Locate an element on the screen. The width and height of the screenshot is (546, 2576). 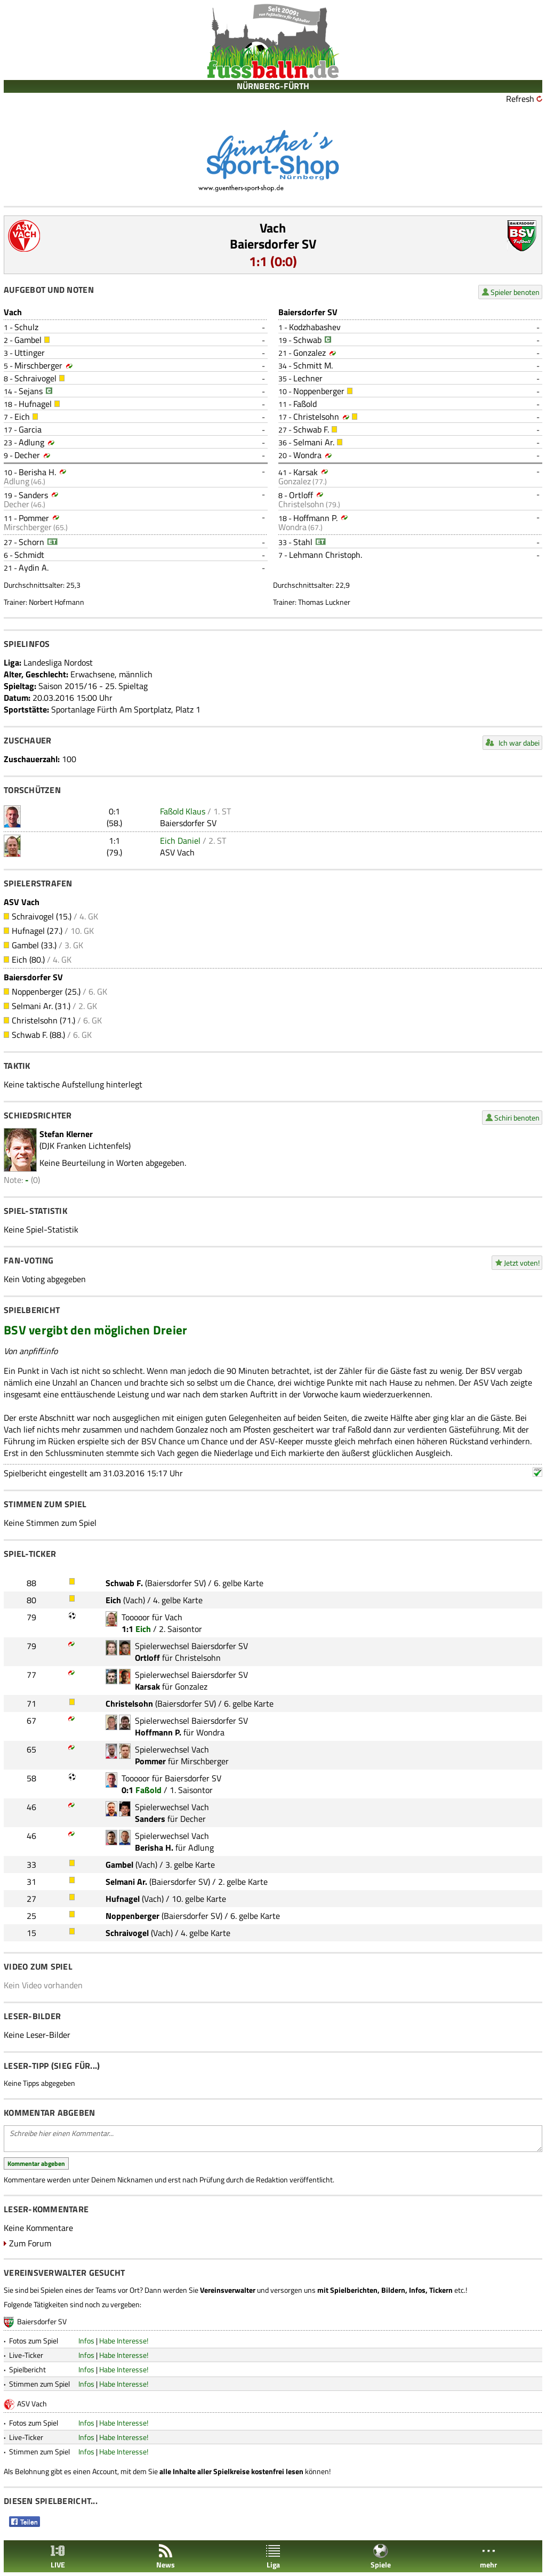
Aydin A. is located at coordinates (34, 567).